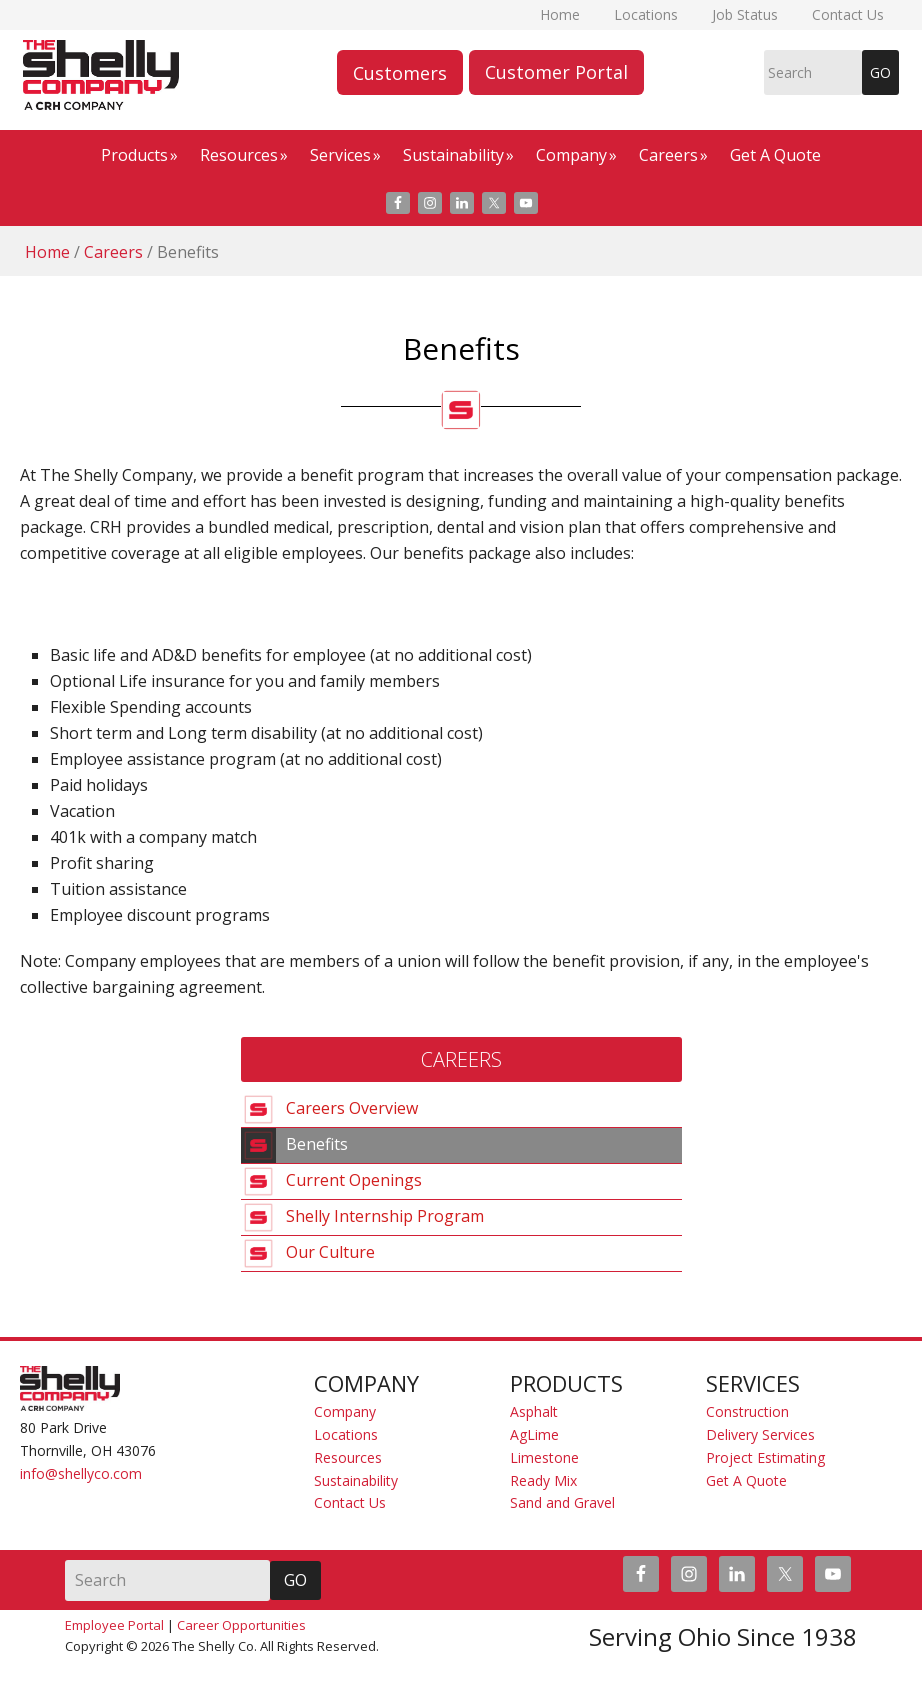 The height and width of the screenshot is (1687, 922). What do you see at coordinates (330, 1251) in the screenshot?
I see `Our Culture` at bounding box center [330, 1251].